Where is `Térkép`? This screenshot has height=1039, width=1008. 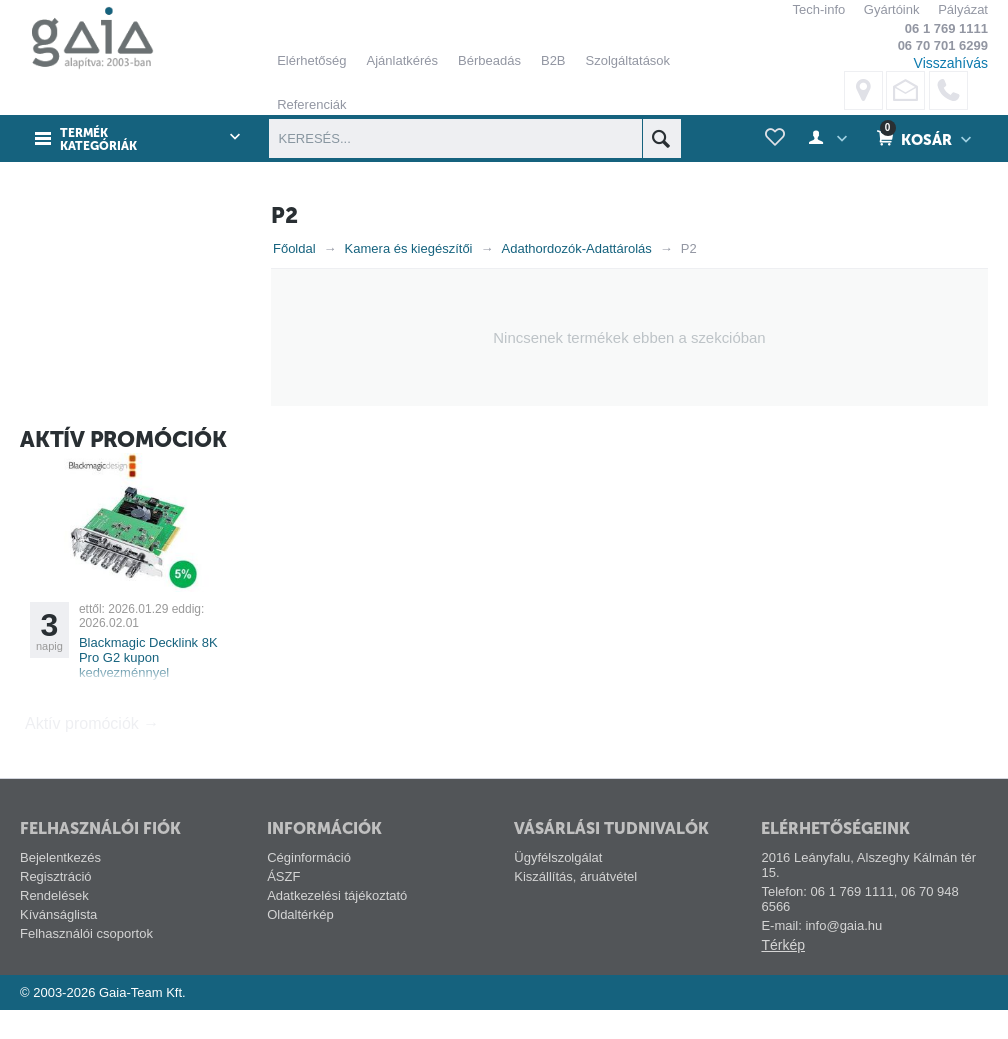 Térkép is located at coordinates (783, 974).